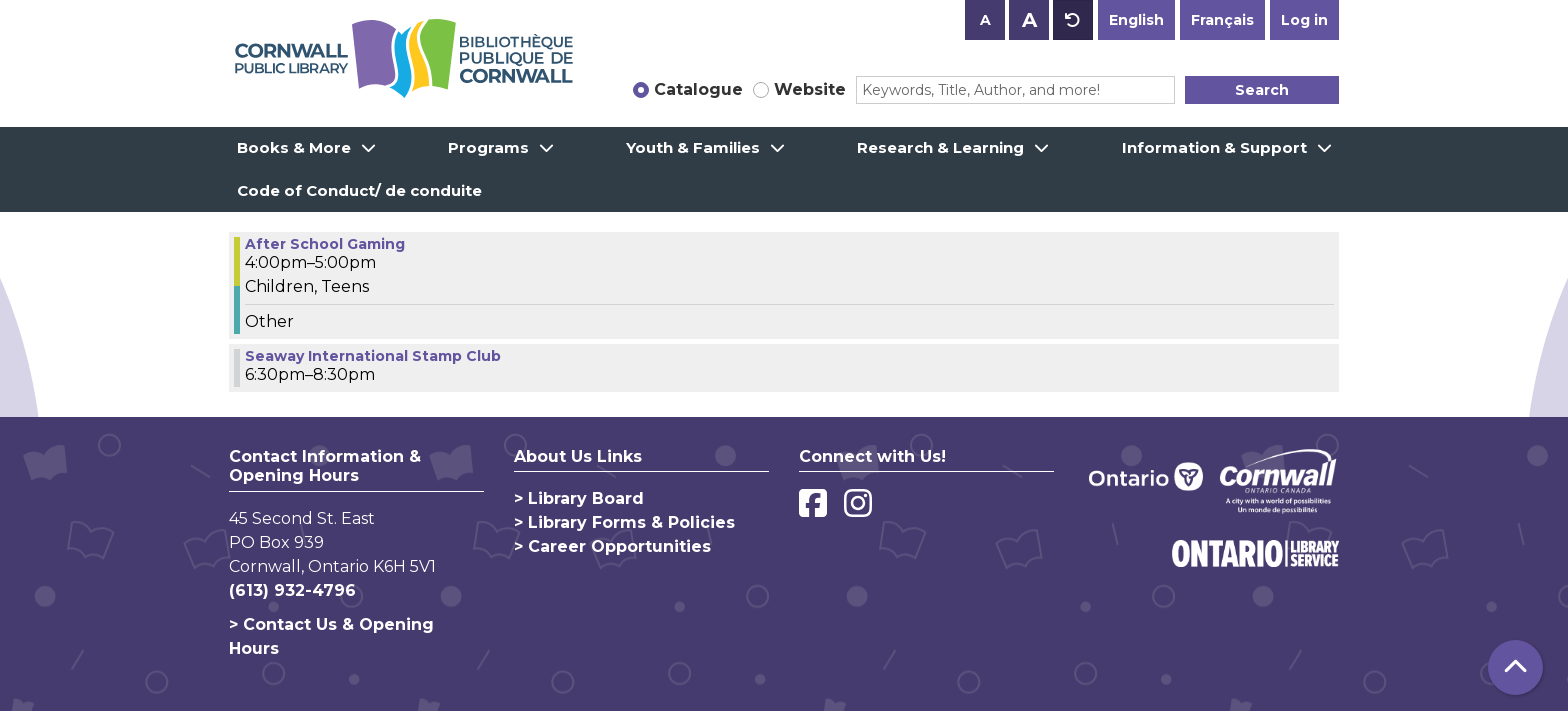 This screenshot has height=720, width=1568. Describe the element at coordinates (1222, 20) in the screenshot. I see `Français` at that location.